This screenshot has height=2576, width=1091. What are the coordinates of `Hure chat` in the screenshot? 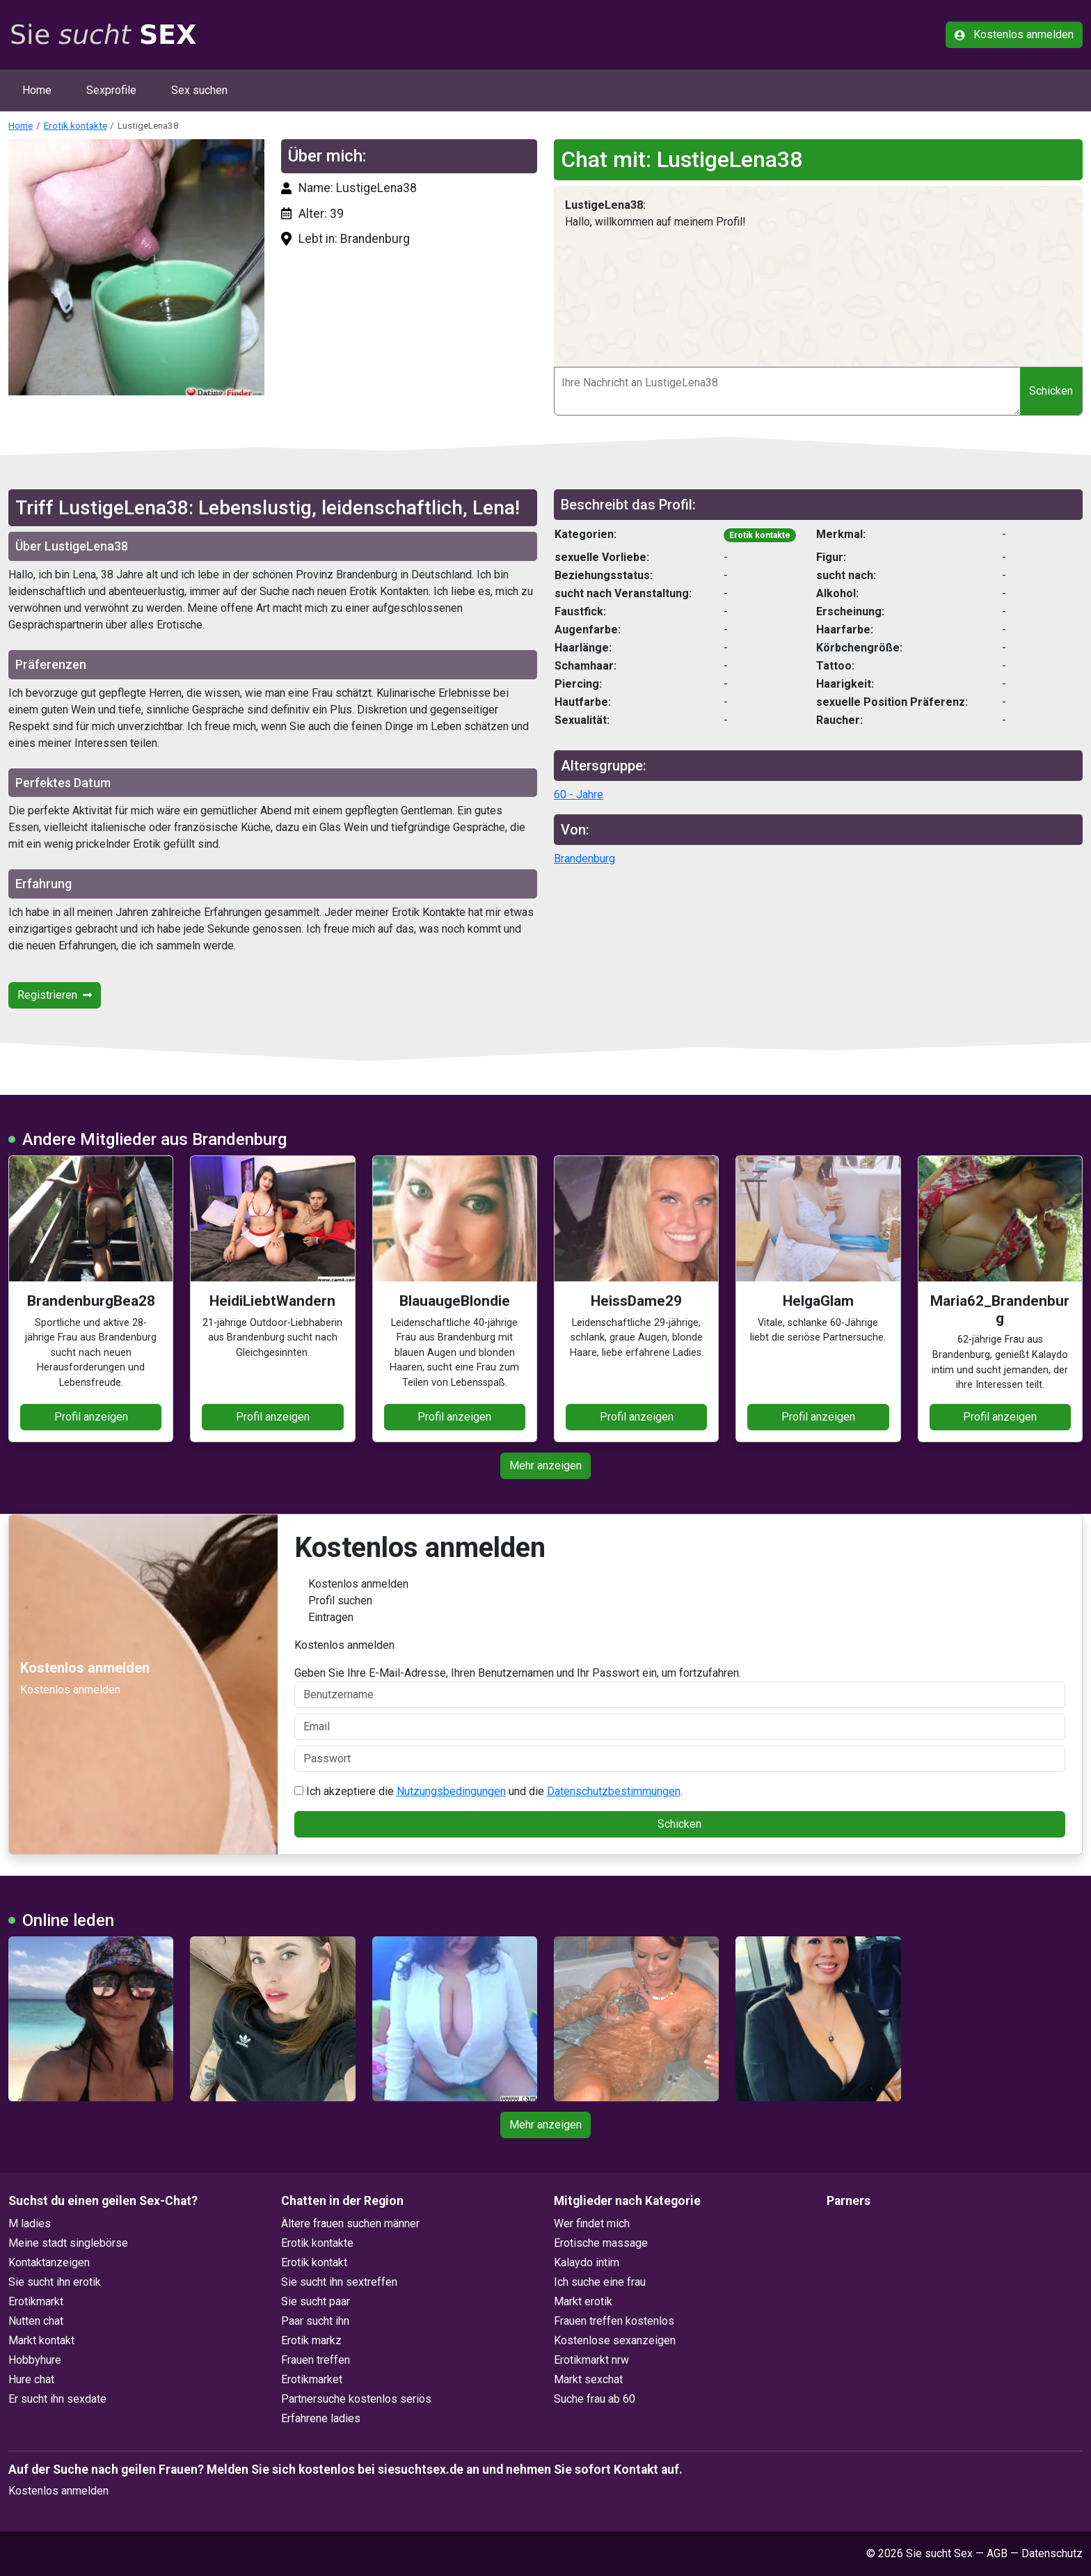 It's located at (31, 2379).